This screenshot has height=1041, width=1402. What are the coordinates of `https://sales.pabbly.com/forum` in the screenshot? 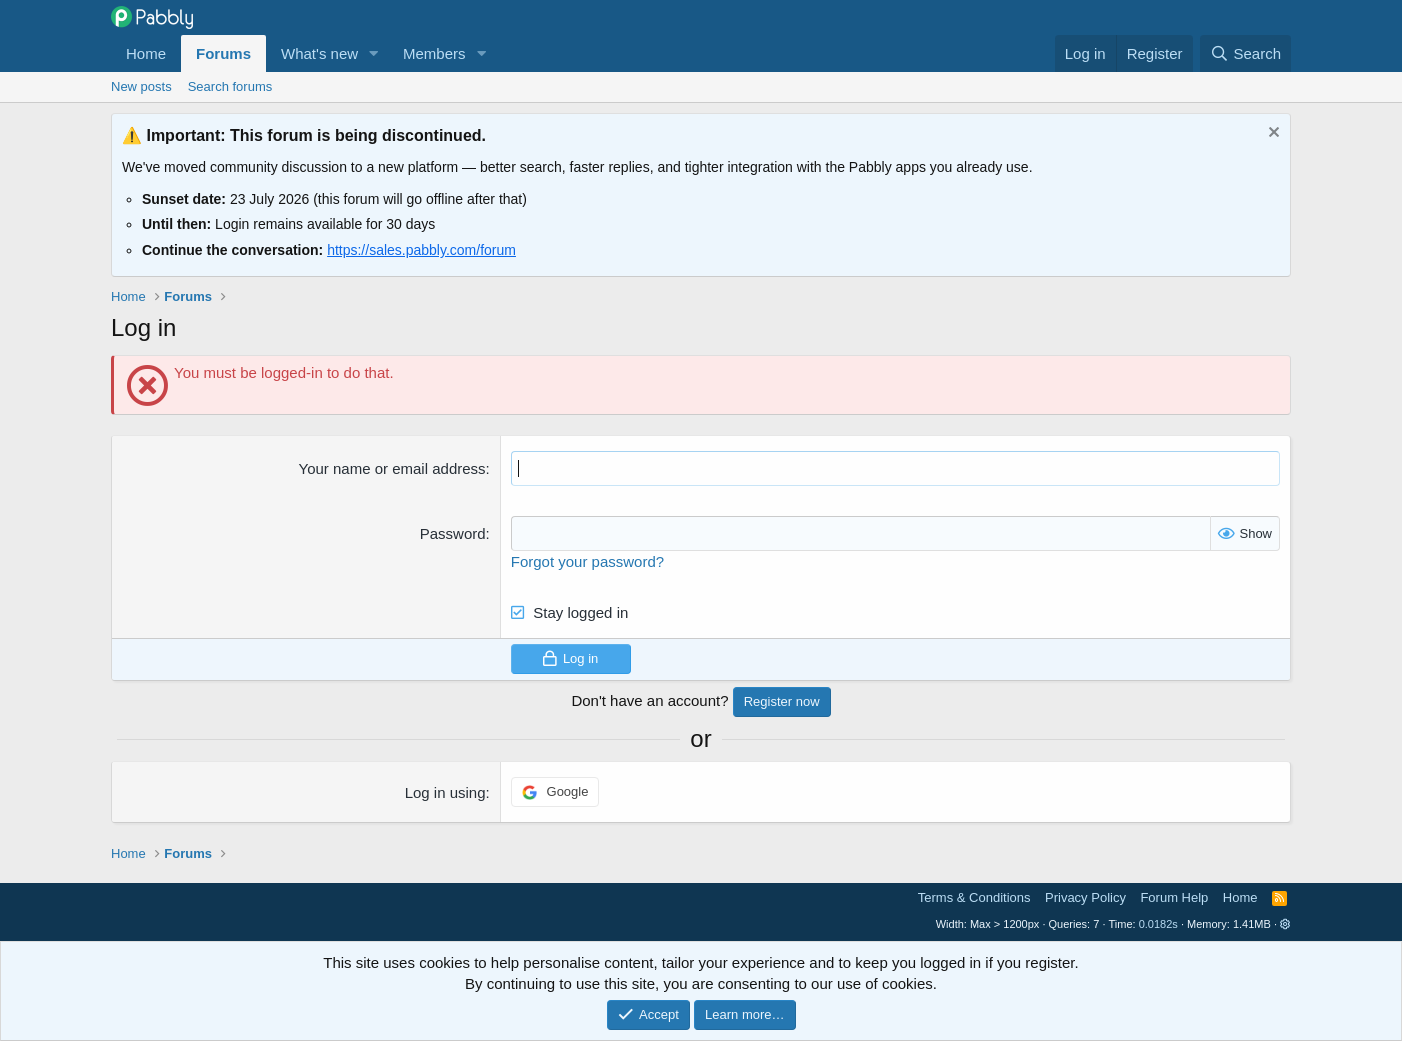 It's located at (421, 250).